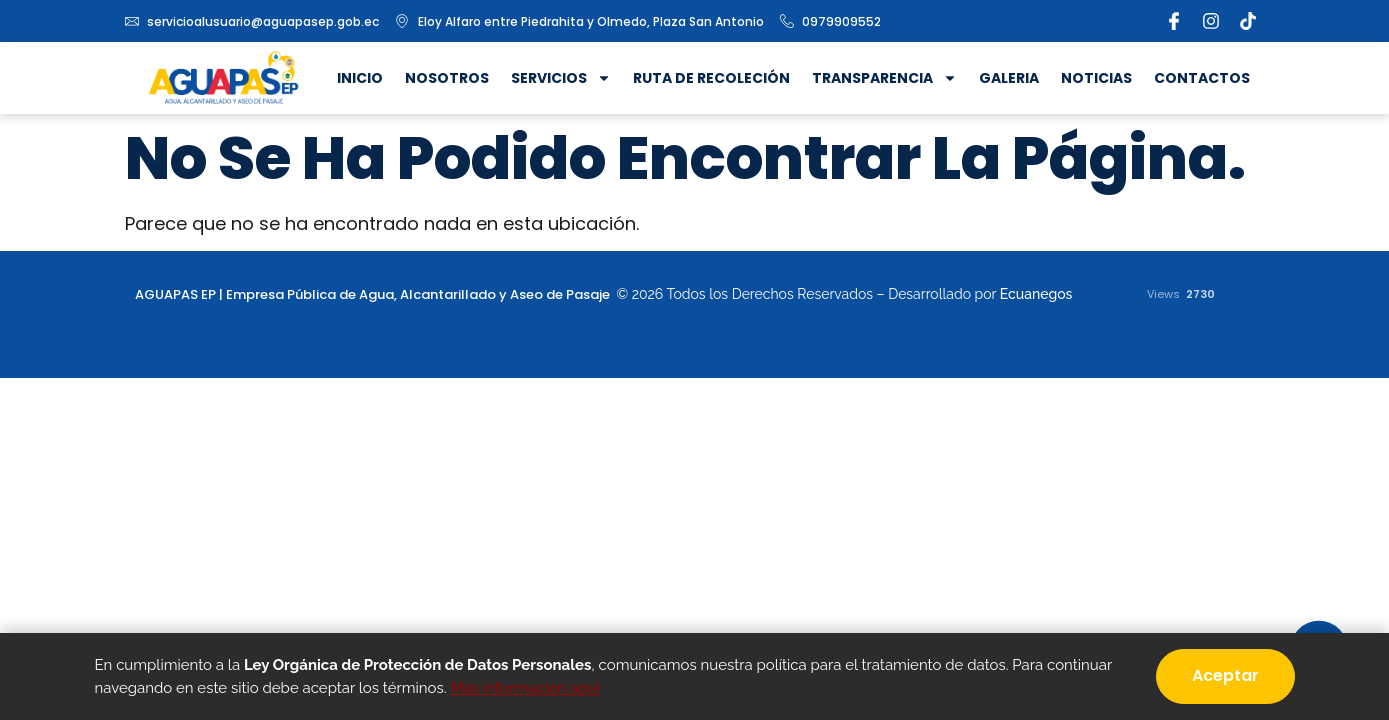 This screenshot has height=720, width=1389. What do you see at coordinates (525, 688) in the screenshot?
I see `Más información aquí` at bounding box center [525, 688].